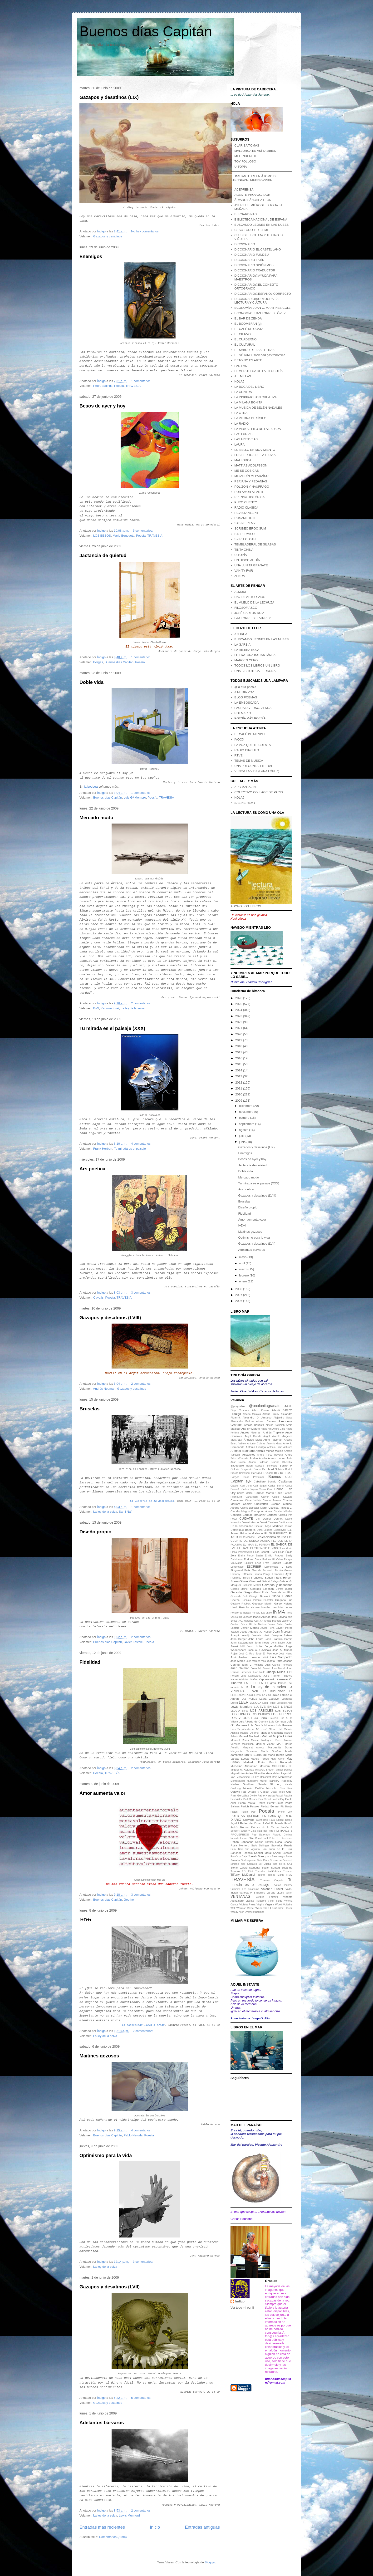 This screenshot has width=373, height=2576. Describe the element at coordinates (239, 1028) in the screenshot. I see `2021` at that location.